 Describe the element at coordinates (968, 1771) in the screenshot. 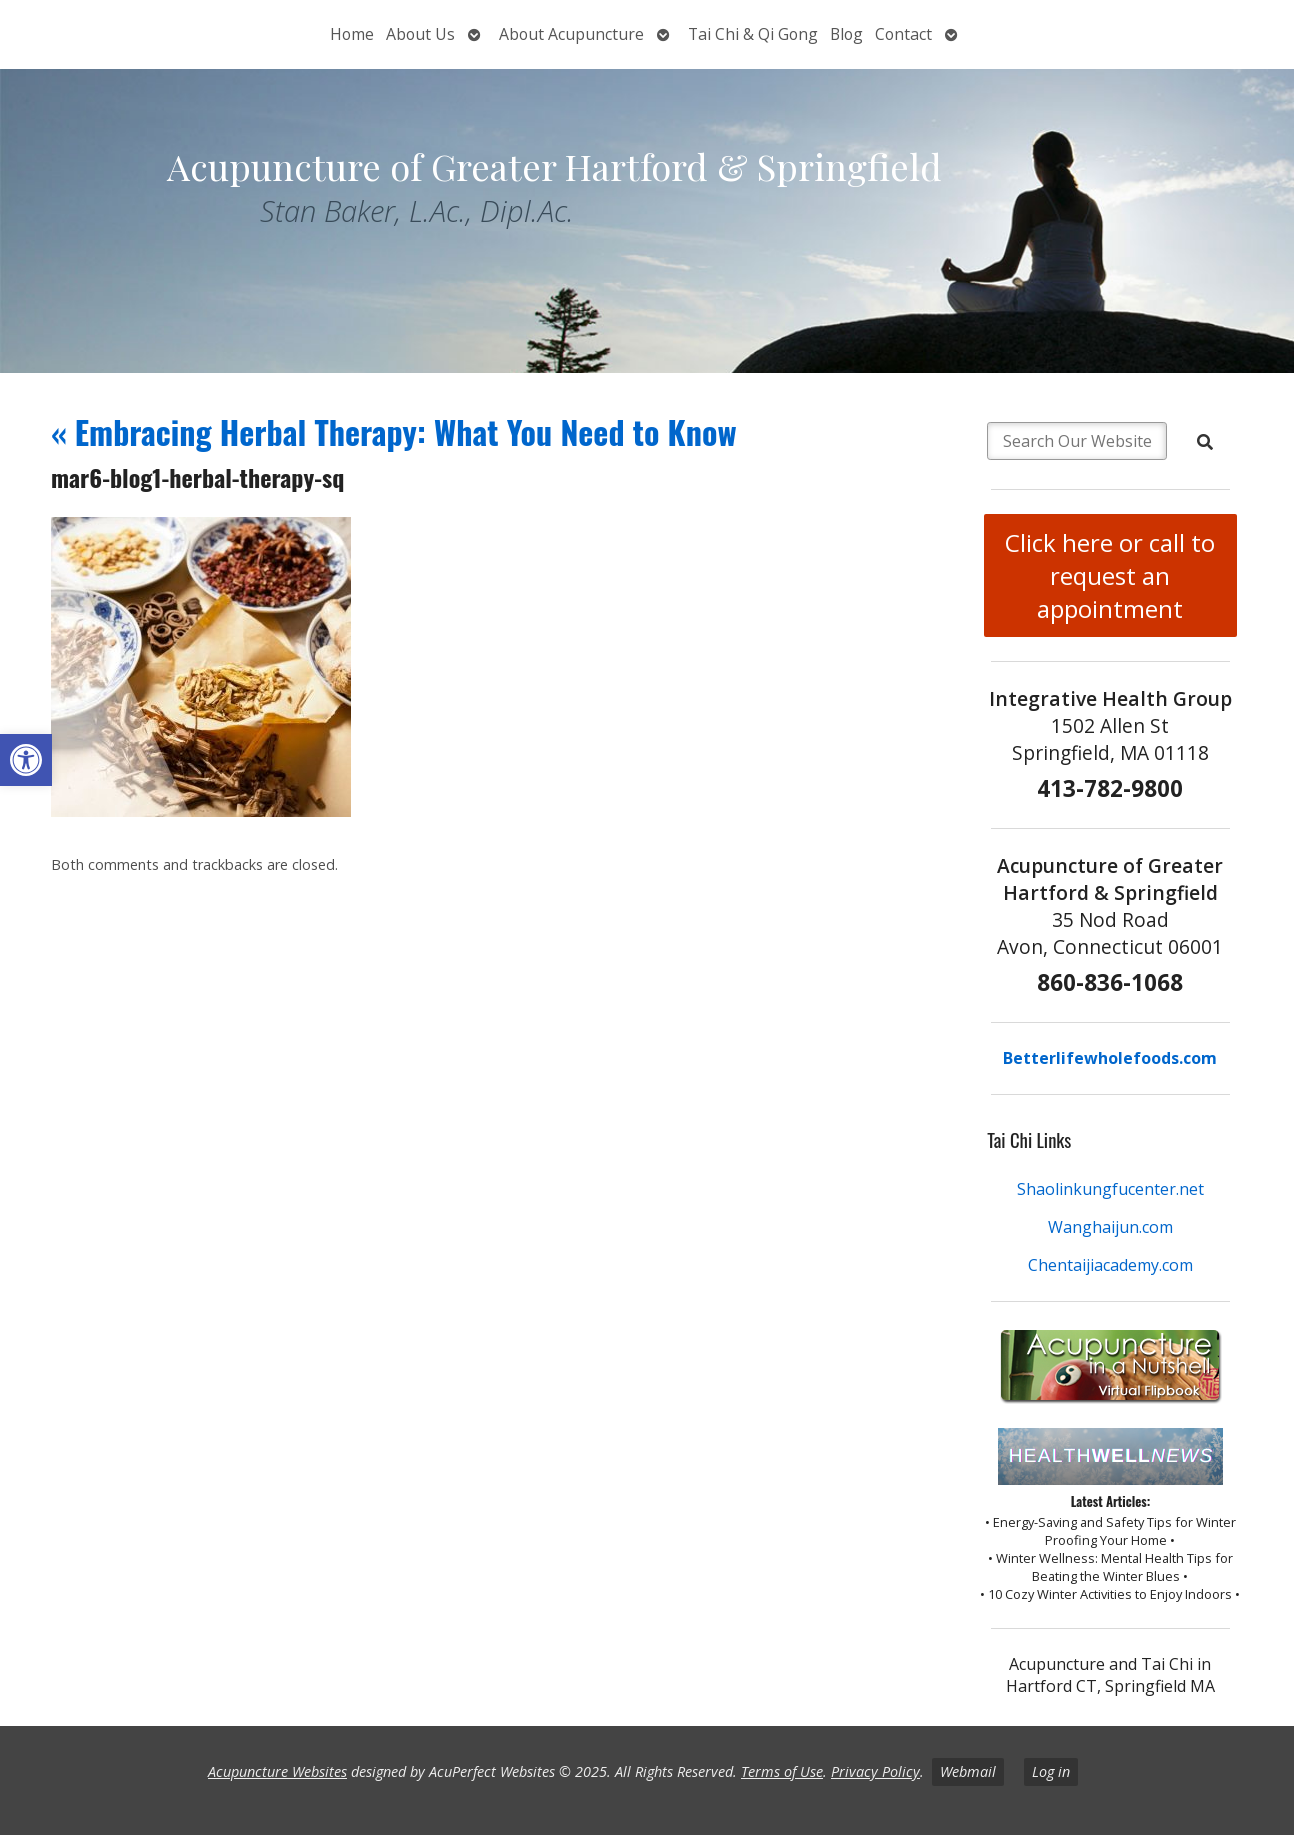

I see `Webmail` at that location.